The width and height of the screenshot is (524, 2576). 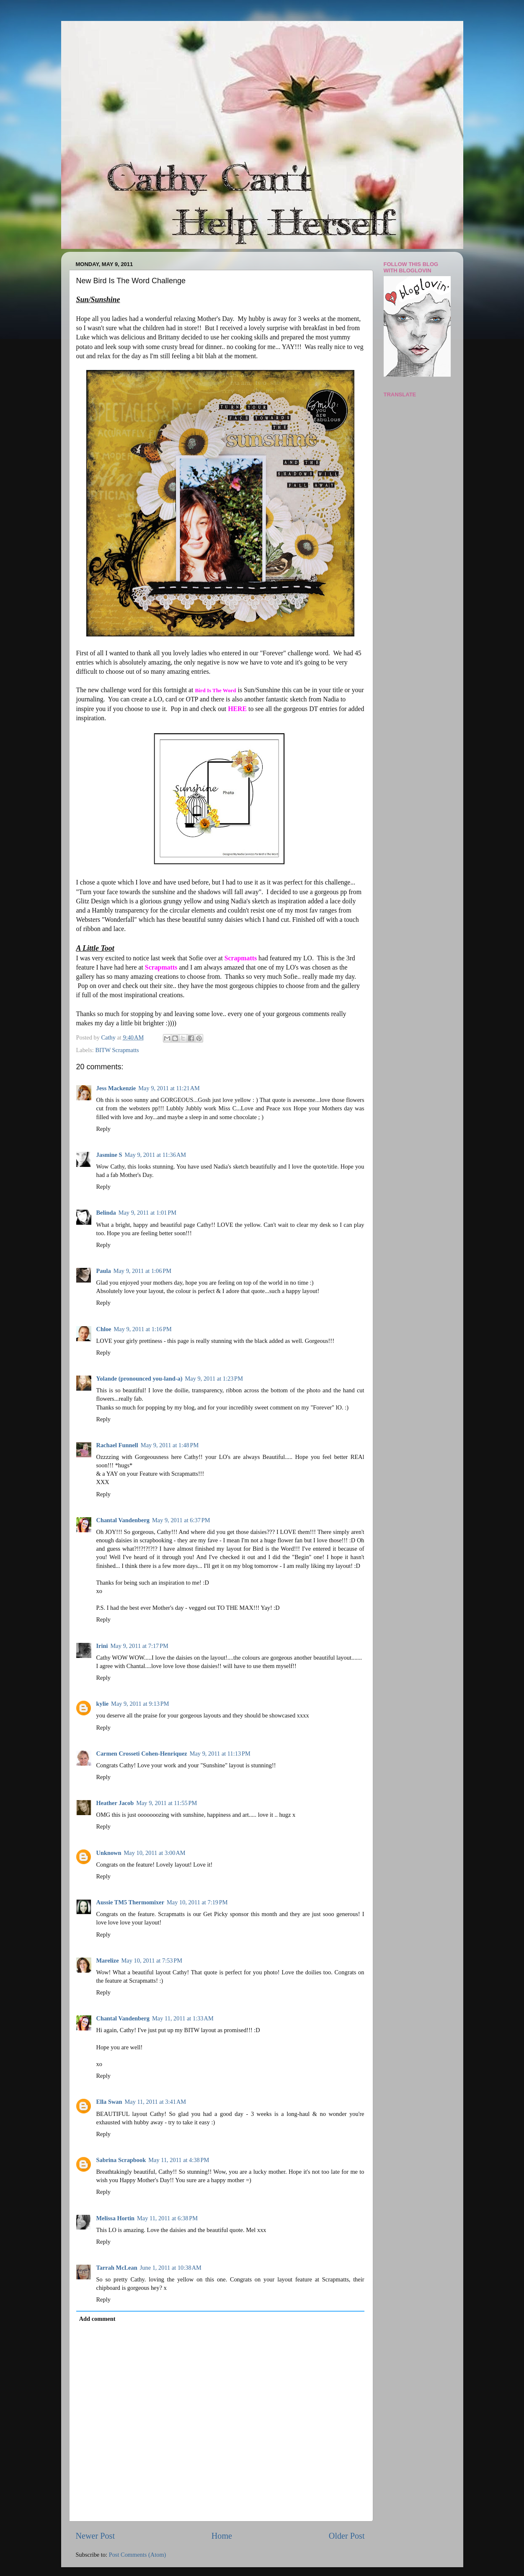 What do you see at coordinates (167, 2218) in the screenshot?
I see `May 11, 2011 at 6:38 PM` at bounding box center [167, 2218].